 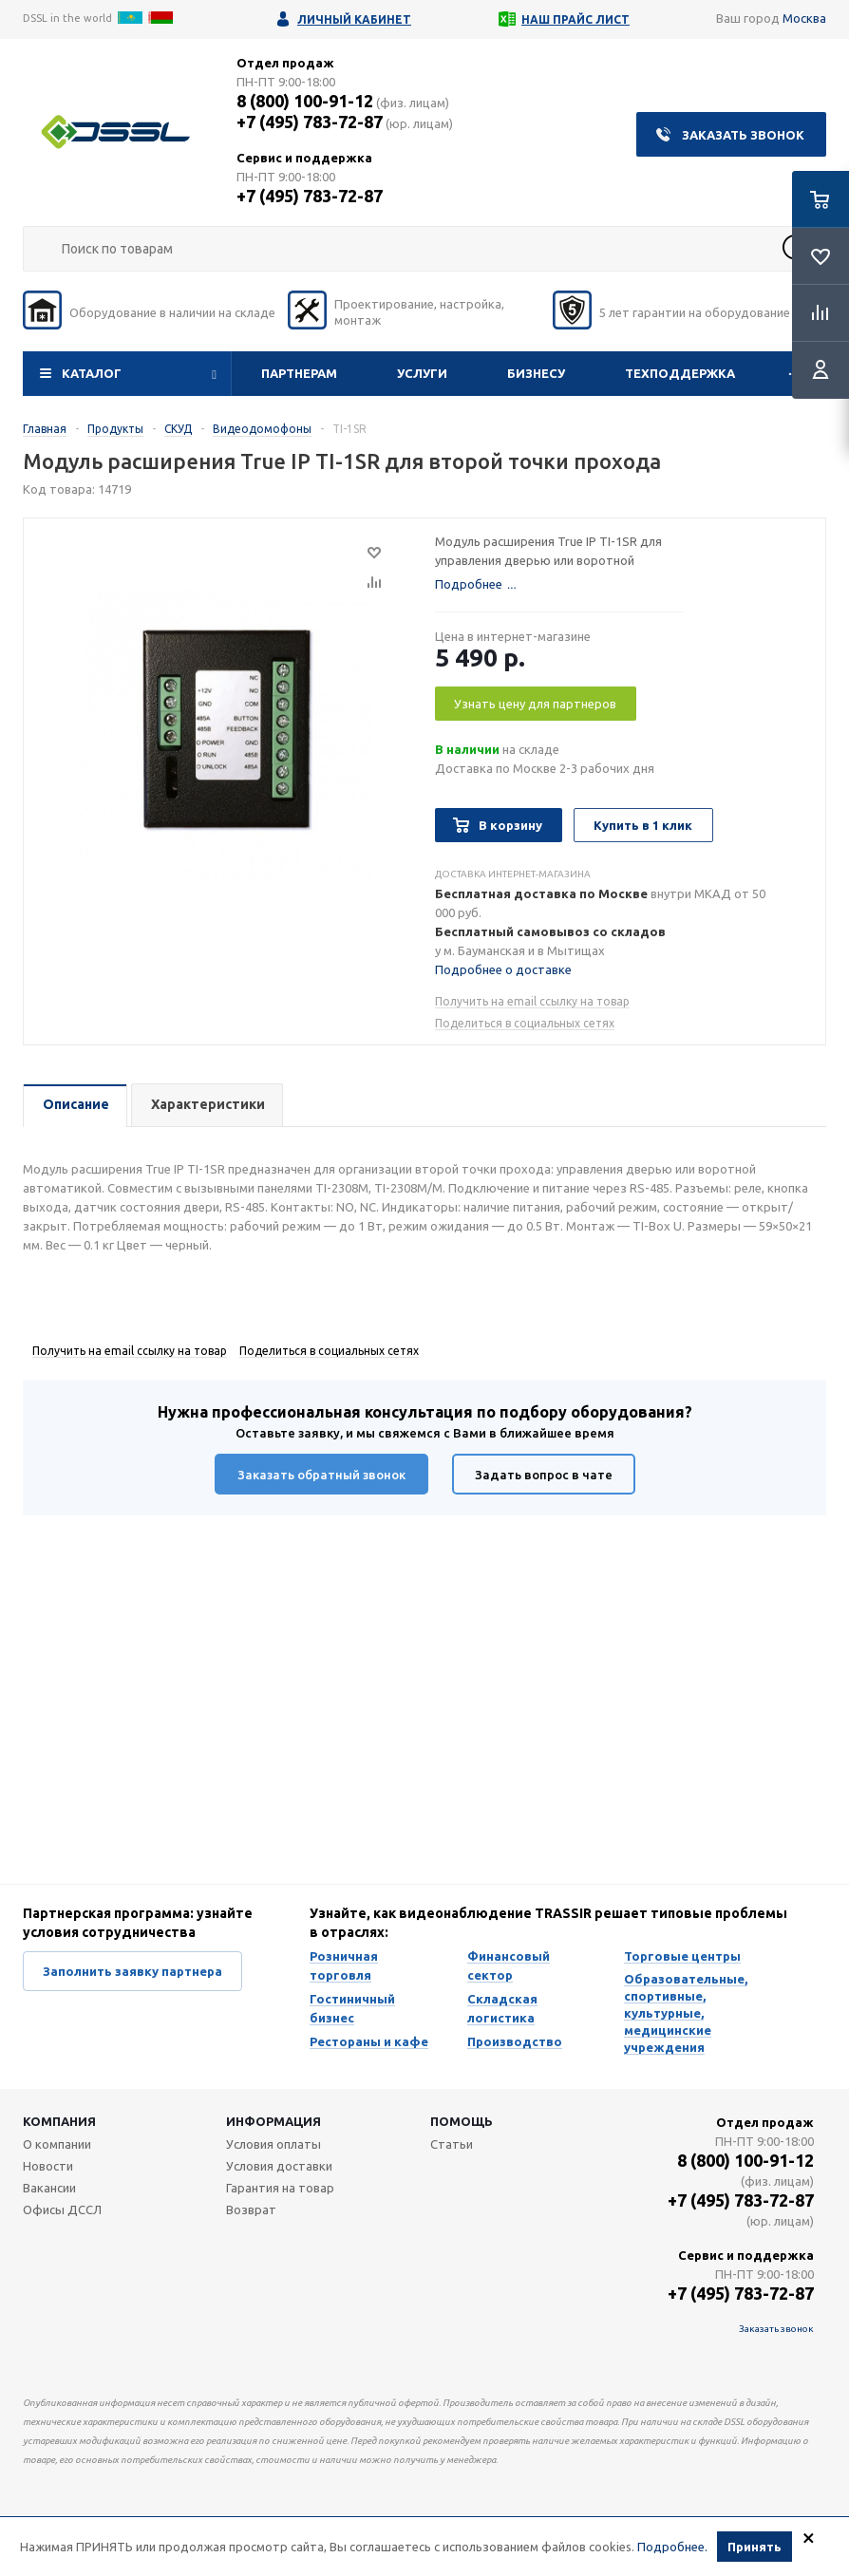 What do you see at coordinates (451, 2144) in the screenshot?
I see `Статьи` at bounding box center [451, 2144].